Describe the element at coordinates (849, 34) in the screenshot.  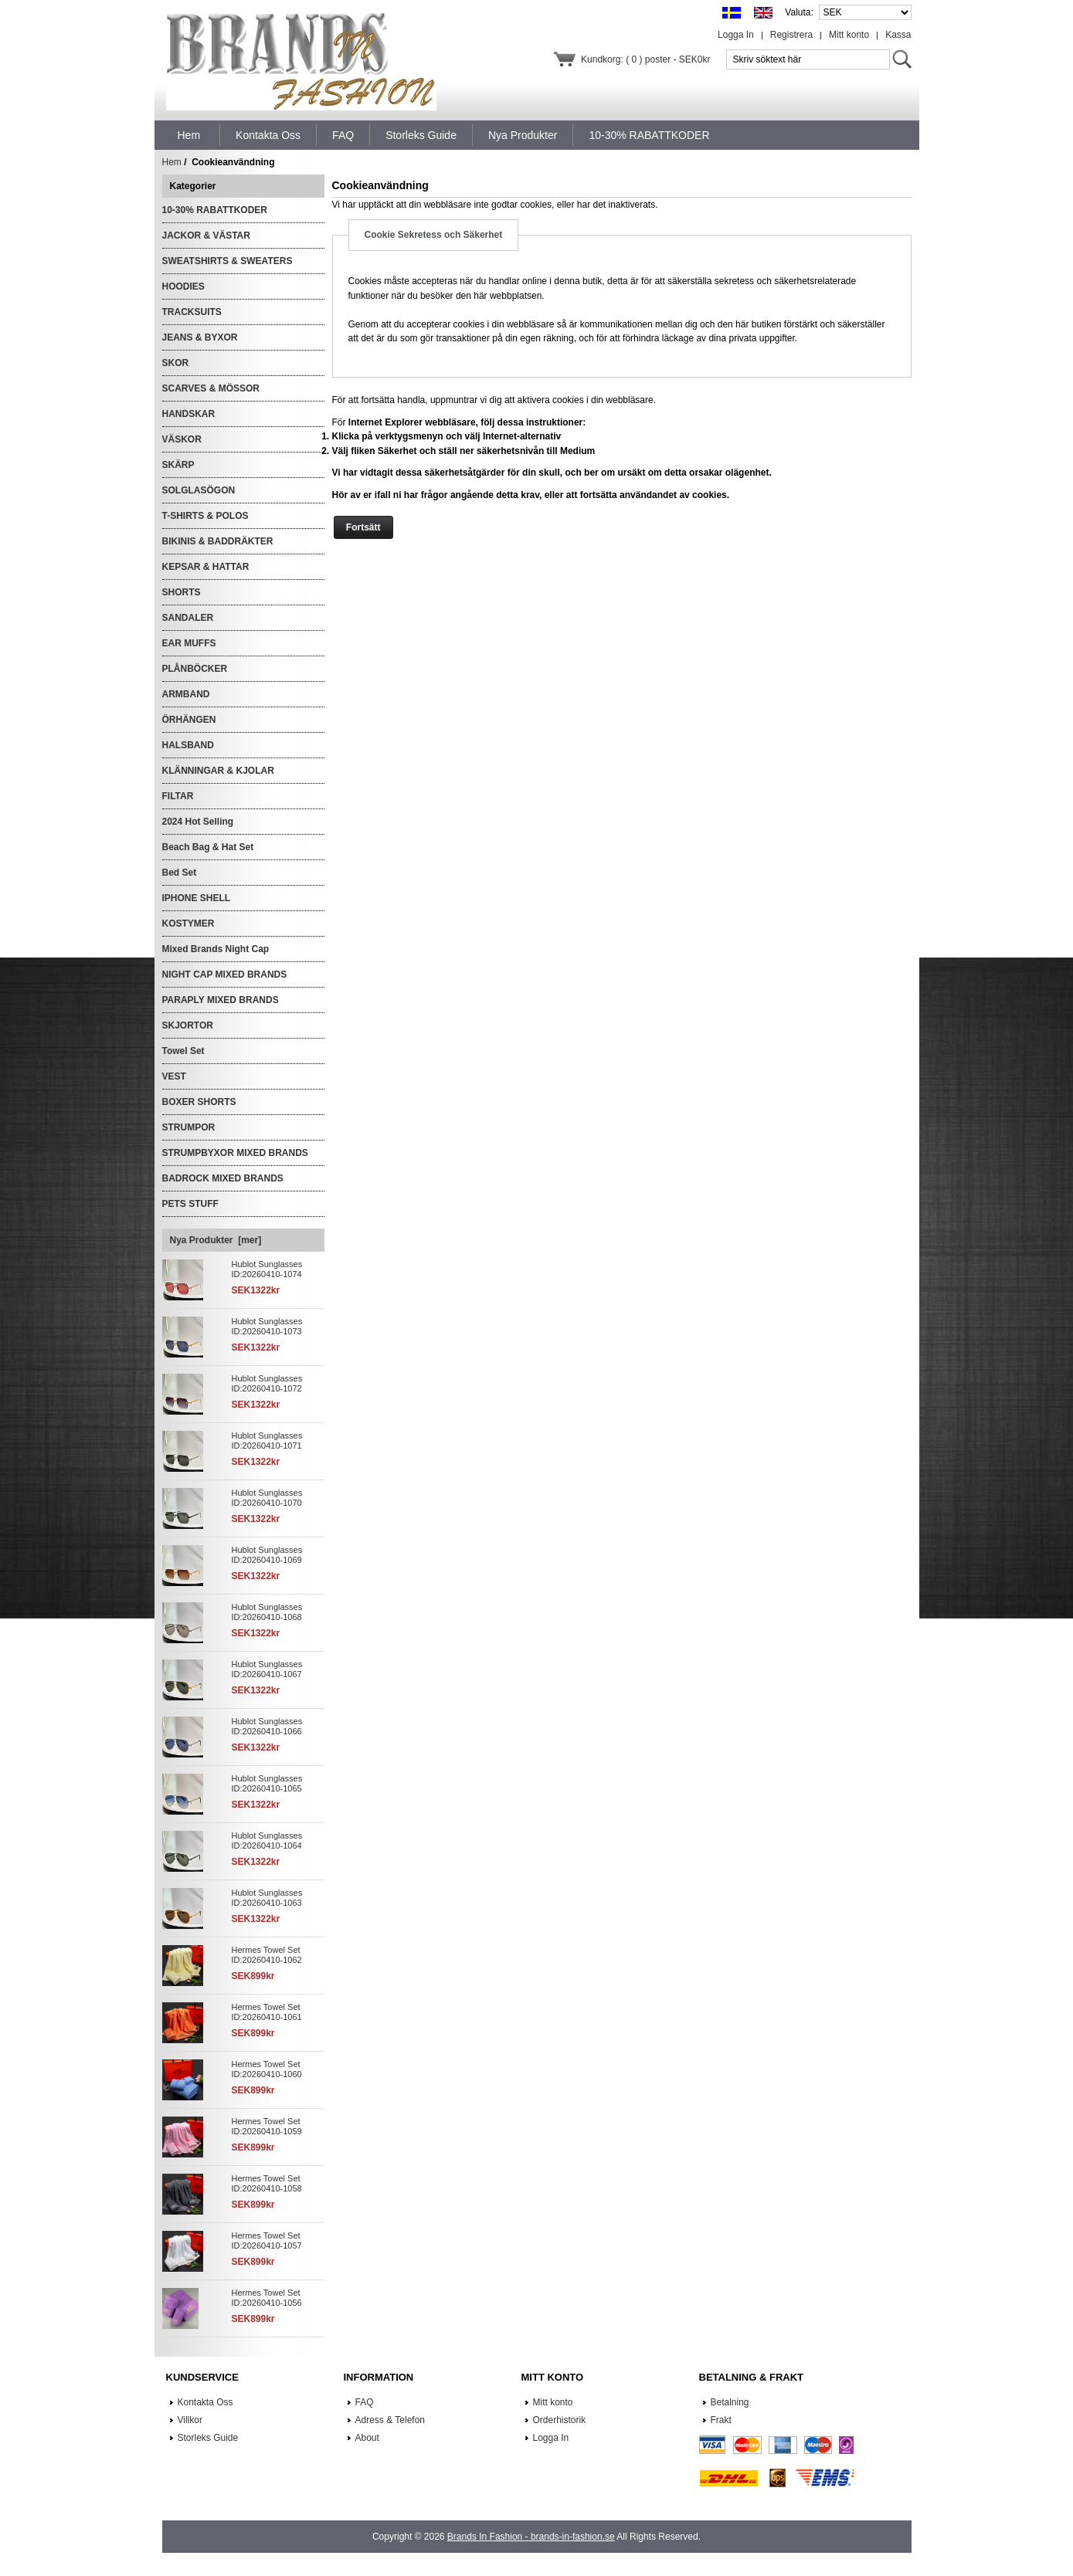
I see `Mitt konto` at that location.